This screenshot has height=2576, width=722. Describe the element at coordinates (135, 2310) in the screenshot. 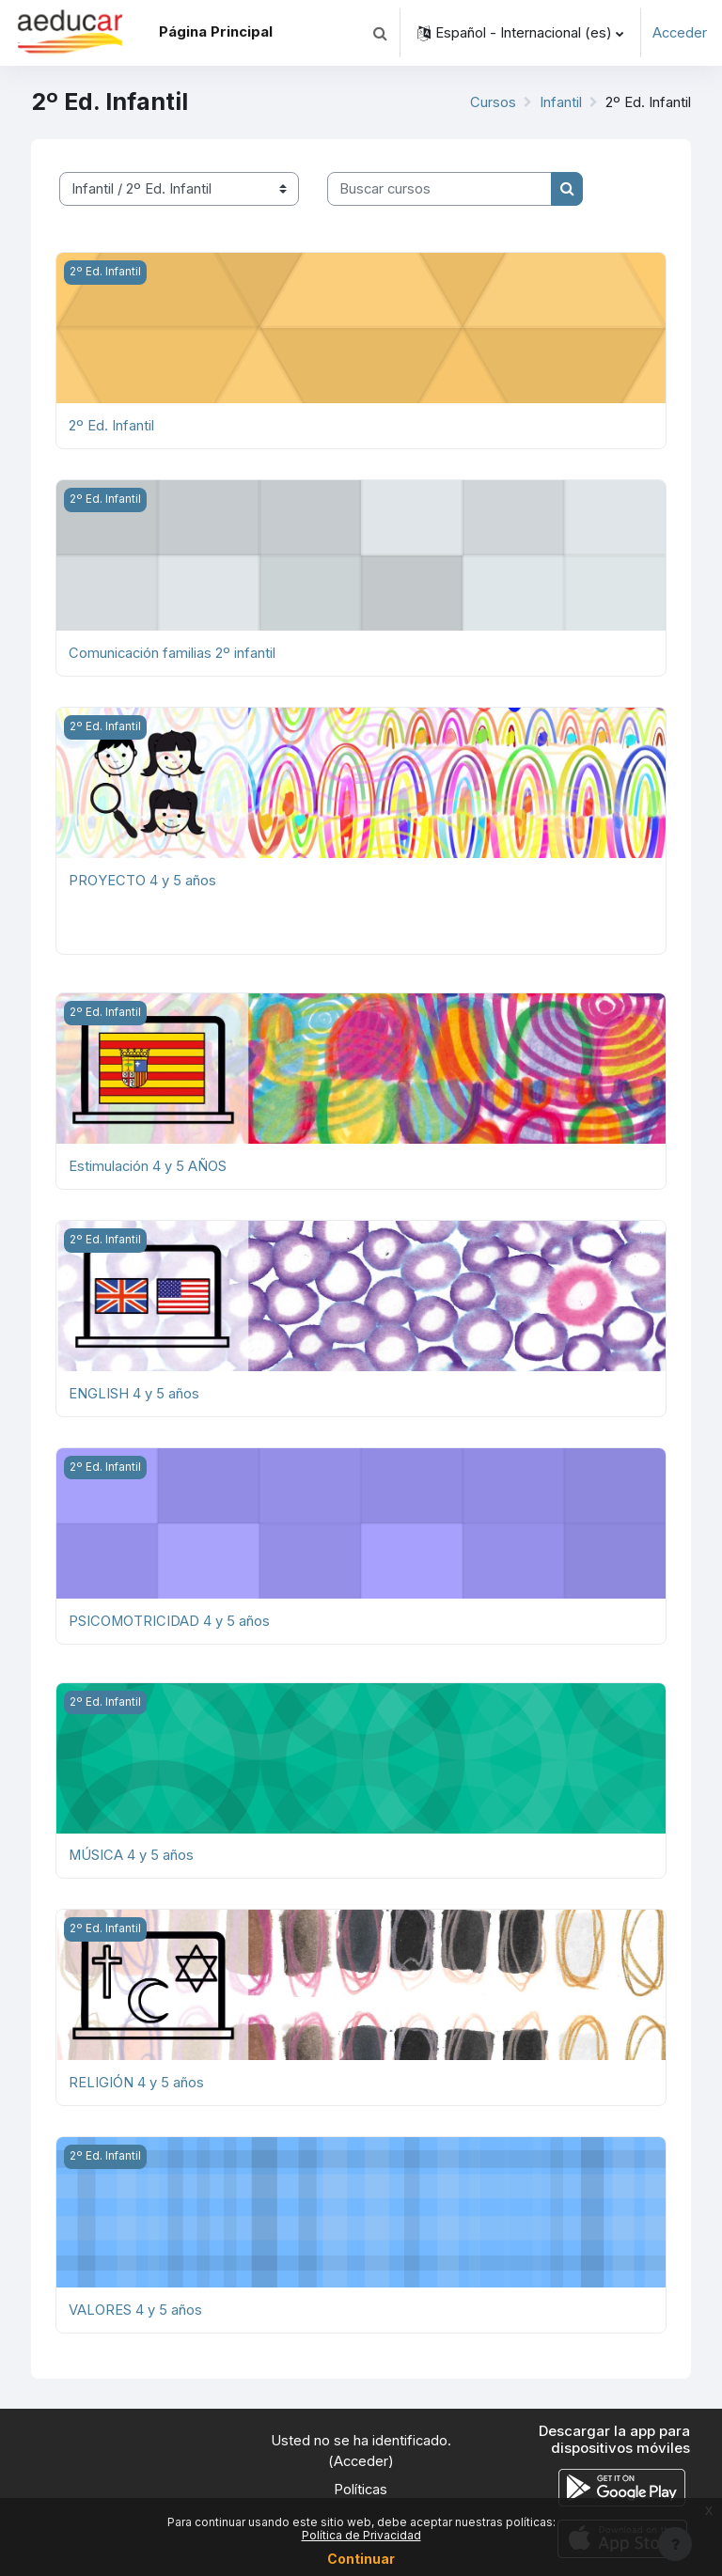

I see `VALORES 4 y 5 años` at that location.